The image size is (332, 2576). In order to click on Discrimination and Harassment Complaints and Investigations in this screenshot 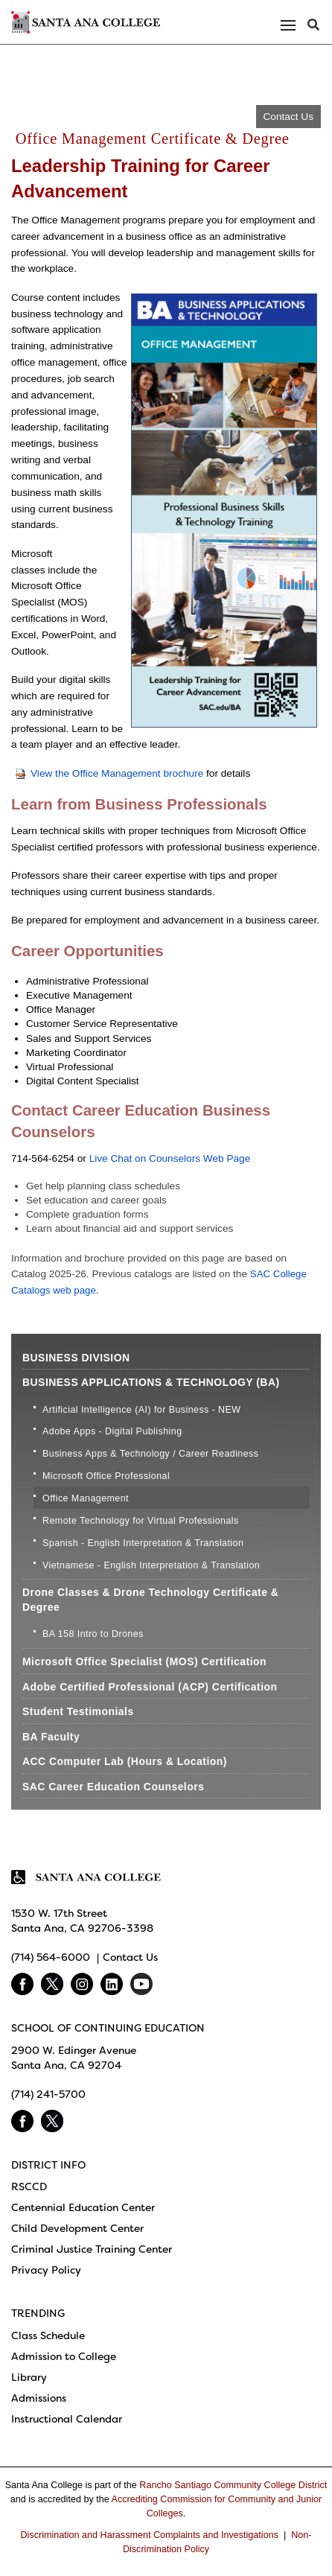, I will do `click(149, 2535)`.